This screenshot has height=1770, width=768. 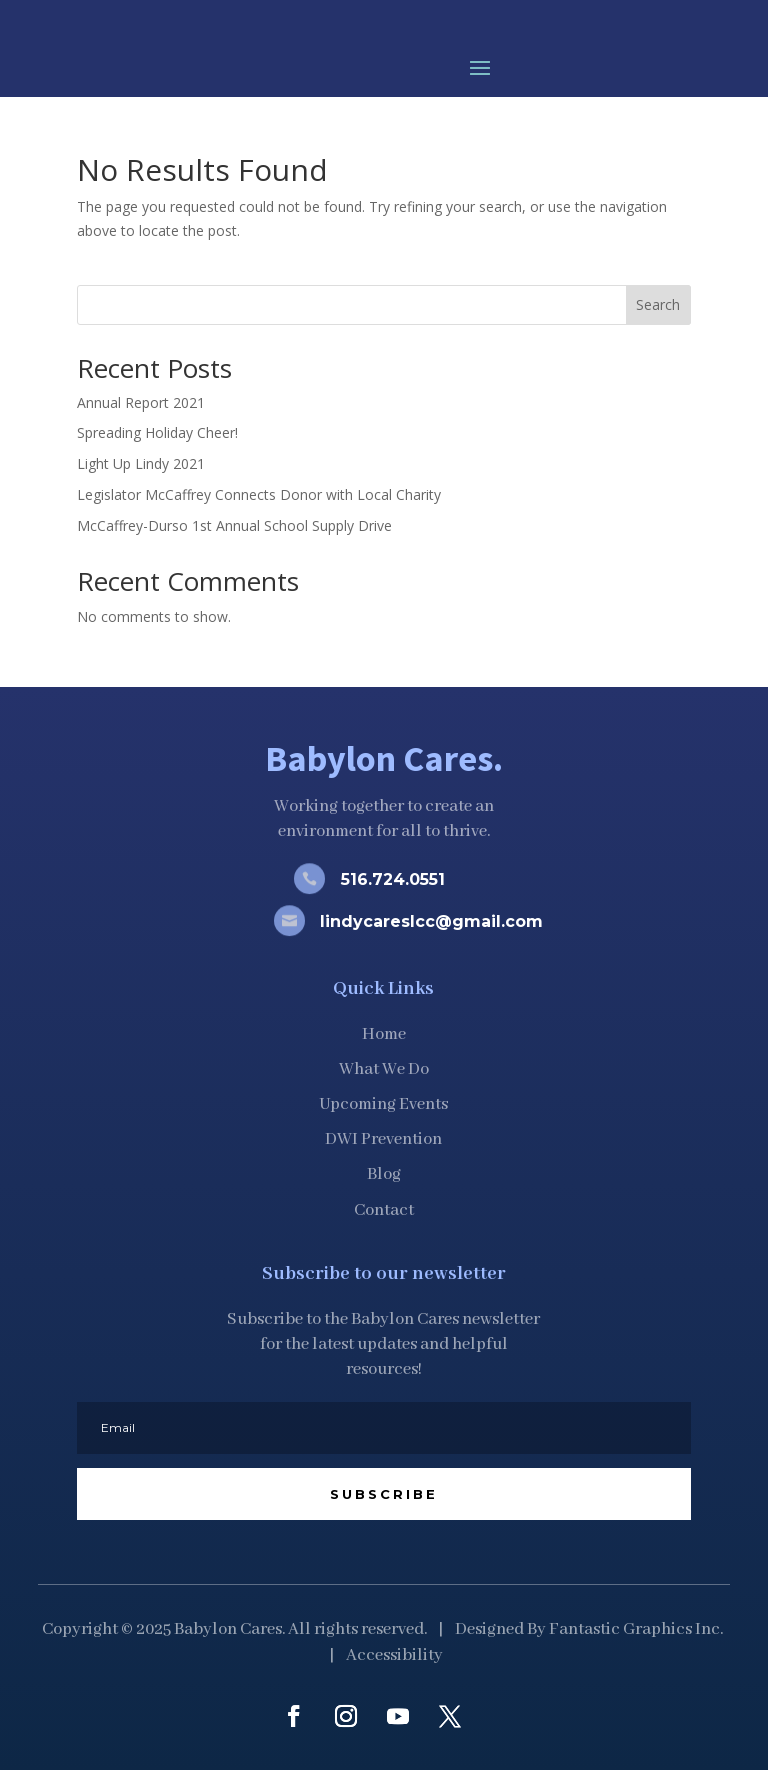 I want to click on Light Up Lindy 2021, so click(x=141, y=463).